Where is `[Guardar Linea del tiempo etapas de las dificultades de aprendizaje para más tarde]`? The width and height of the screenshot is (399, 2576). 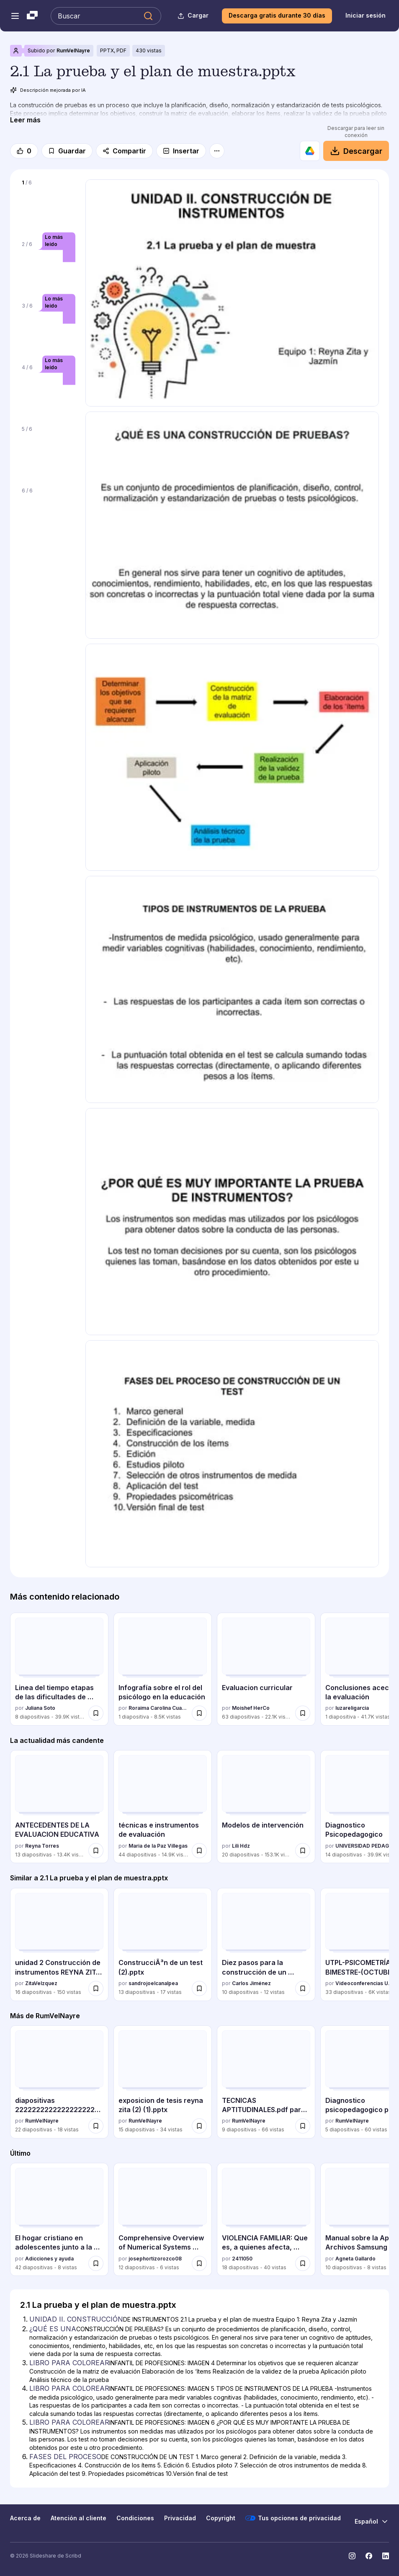 [Guardar Linea del tiempo etapas de las dificultades de aprendizaje para más tarde] is located at coordinates (95, 1713).